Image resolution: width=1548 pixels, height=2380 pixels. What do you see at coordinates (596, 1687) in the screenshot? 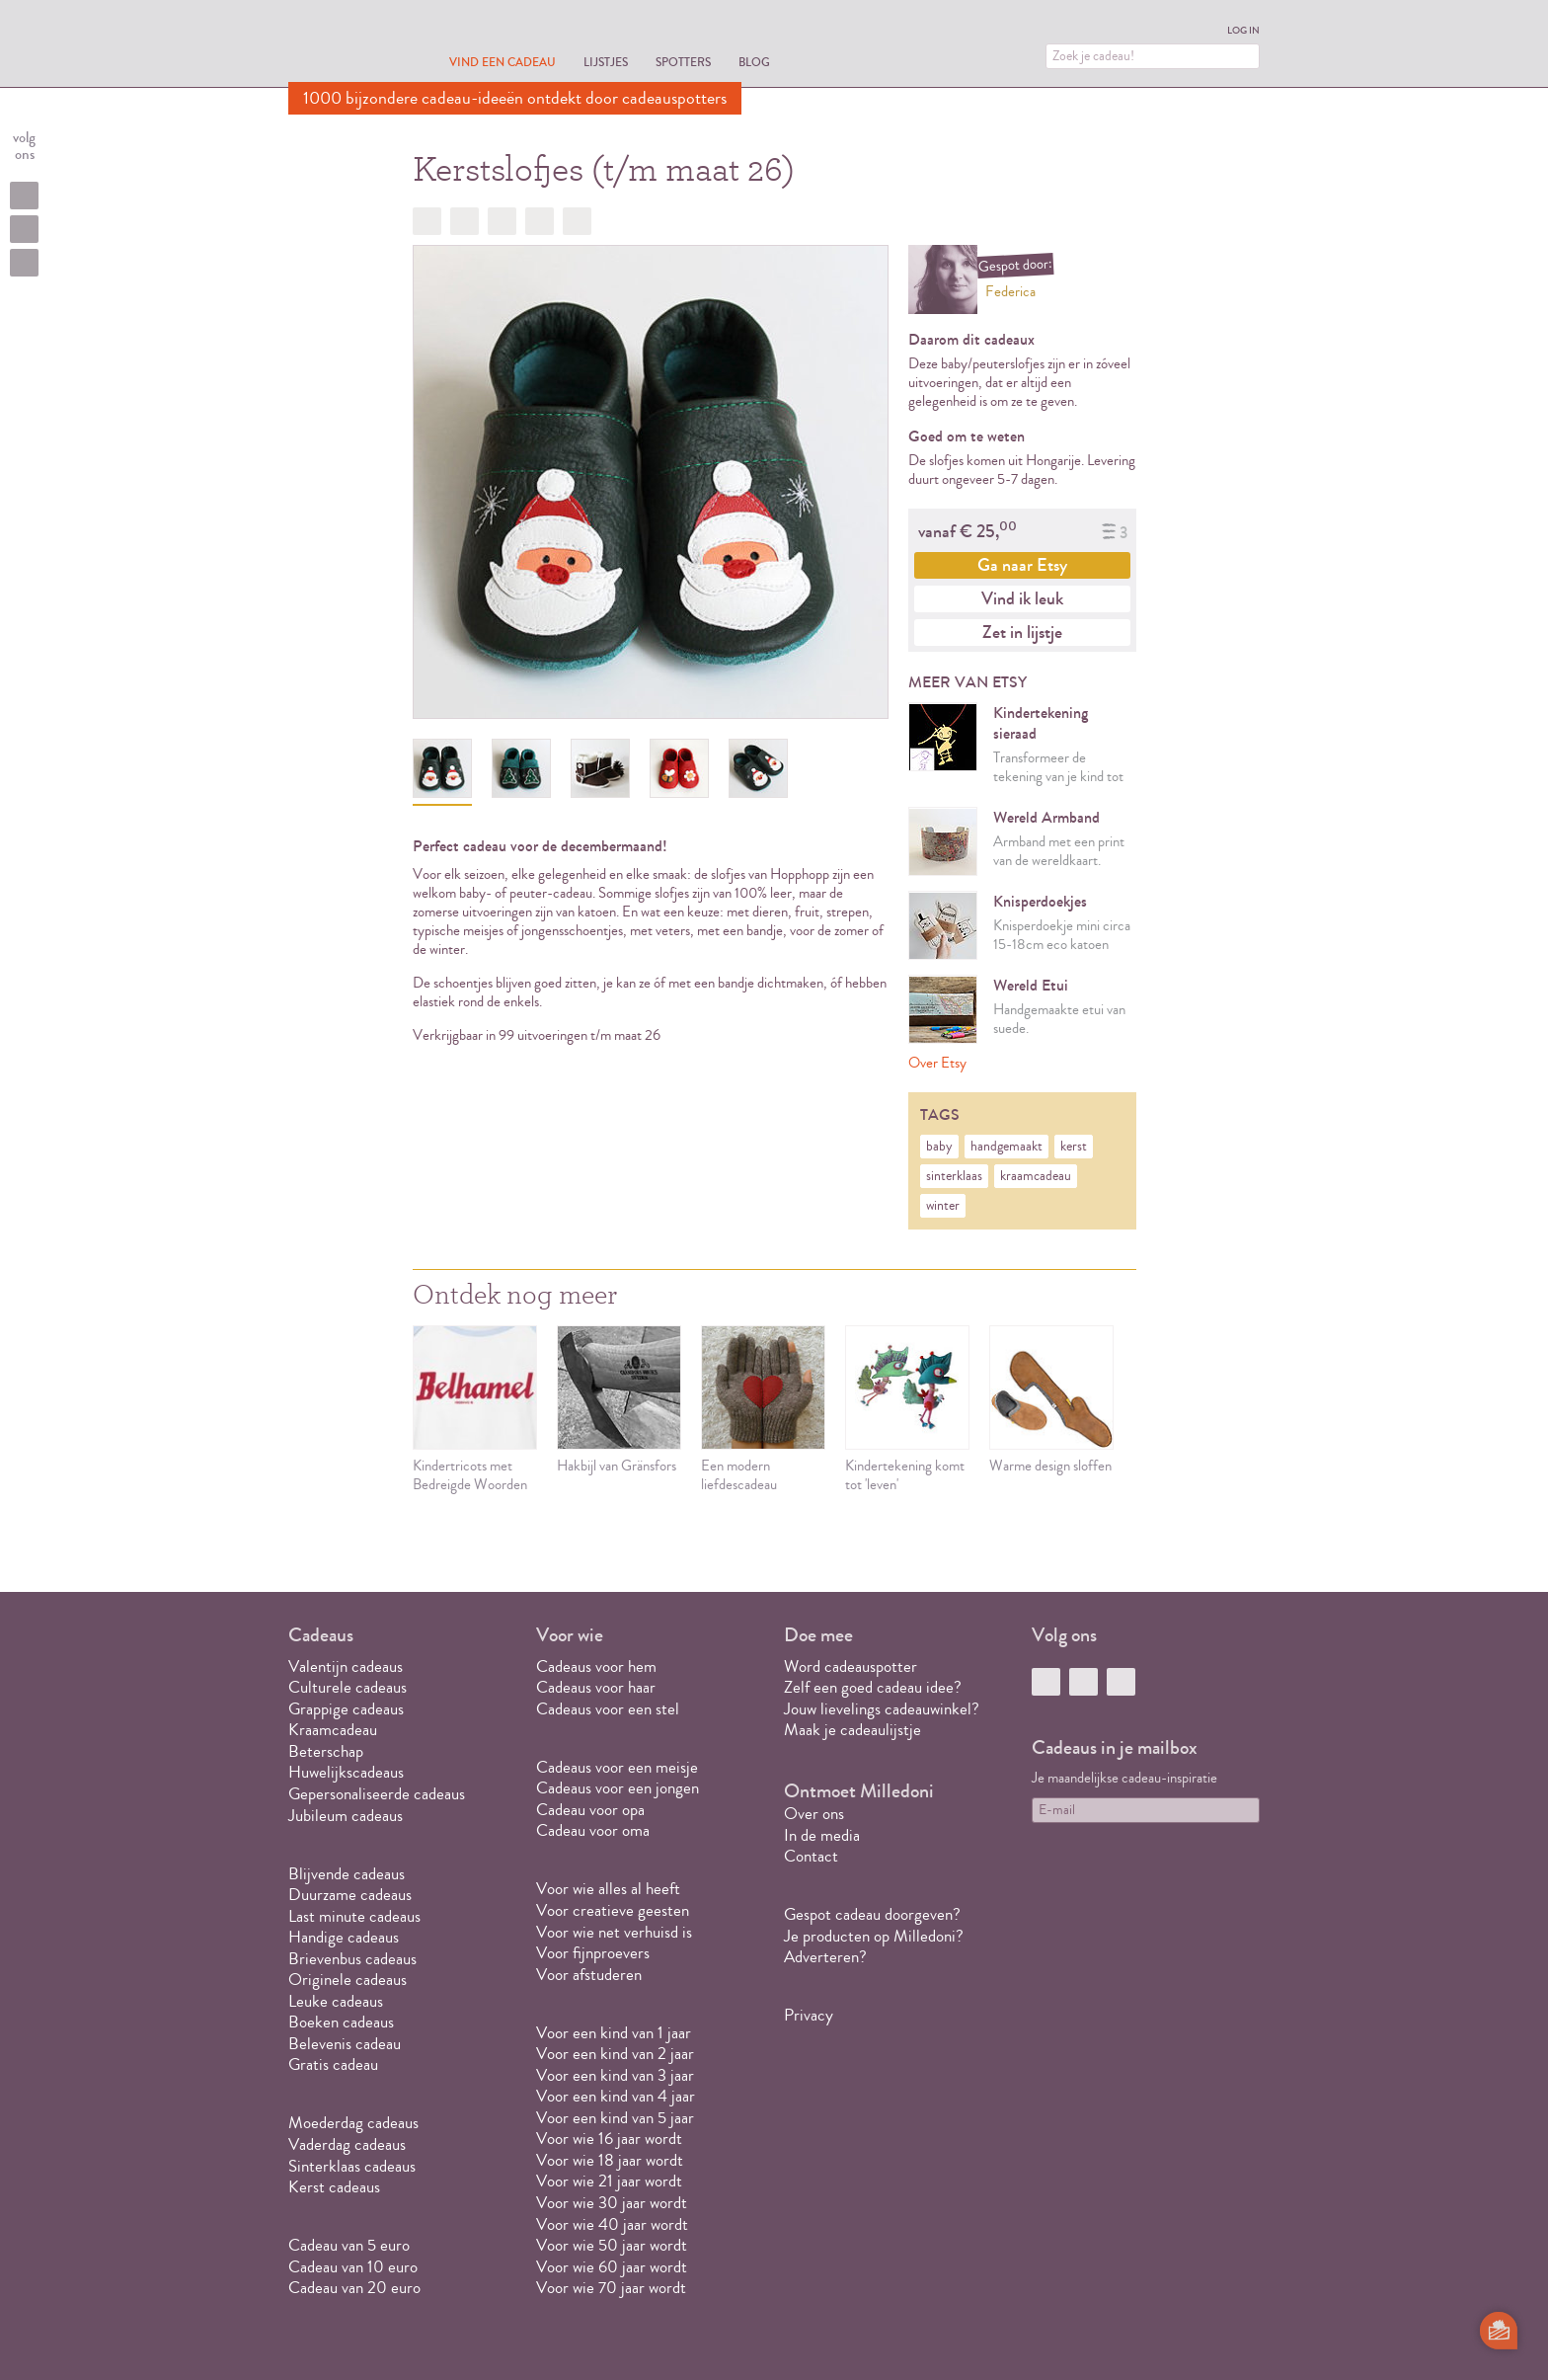
I see `Cadeaus voor haar` at bounding box center [596, 1687].